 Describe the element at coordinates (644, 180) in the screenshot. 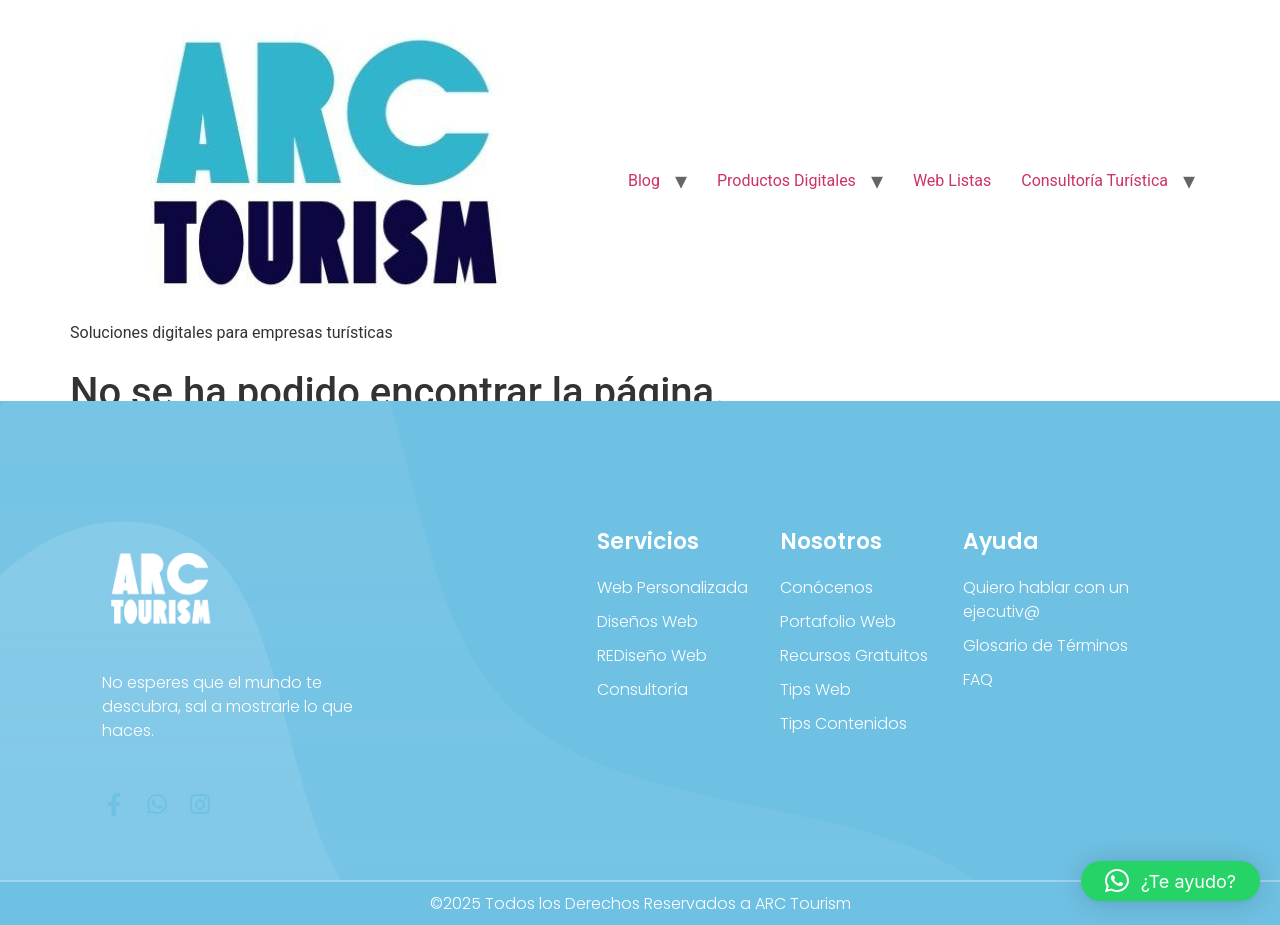

I see `Blog` at that location.